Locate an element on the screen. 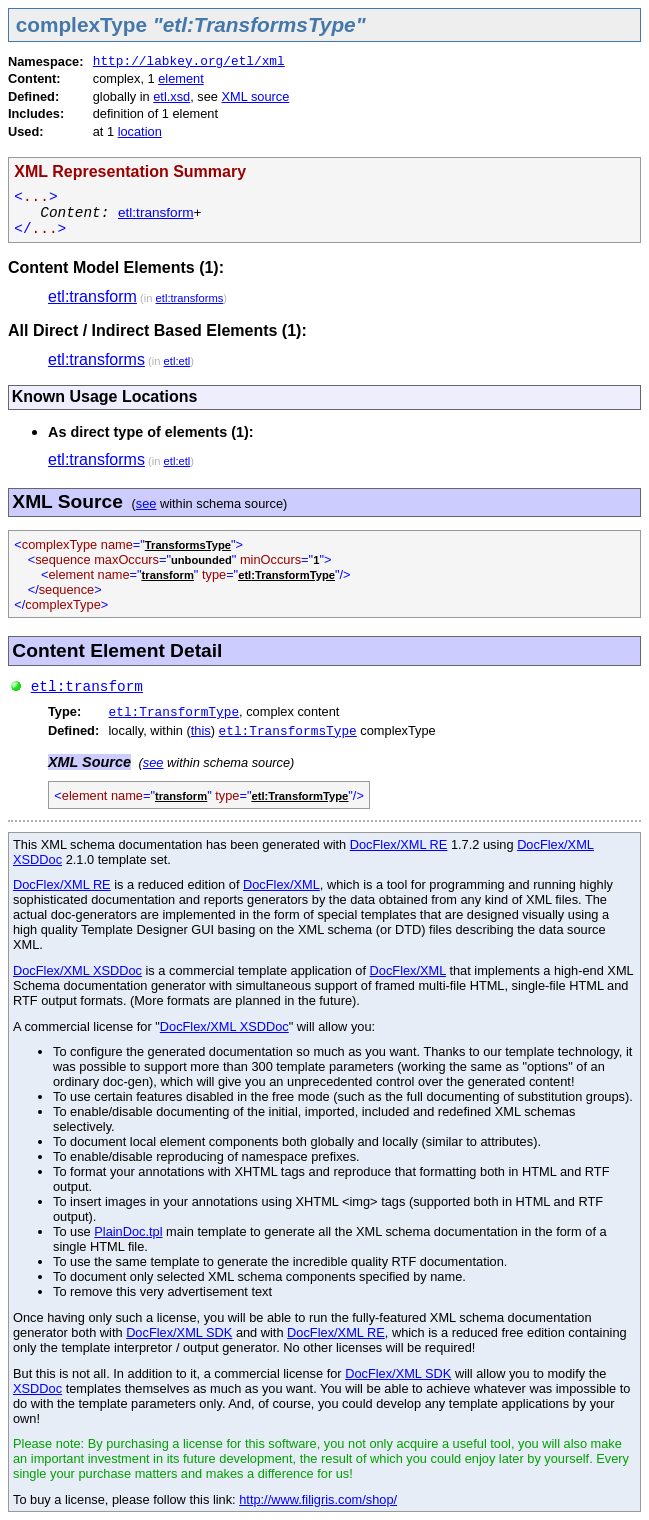  this is located at coordinates (201, 730).